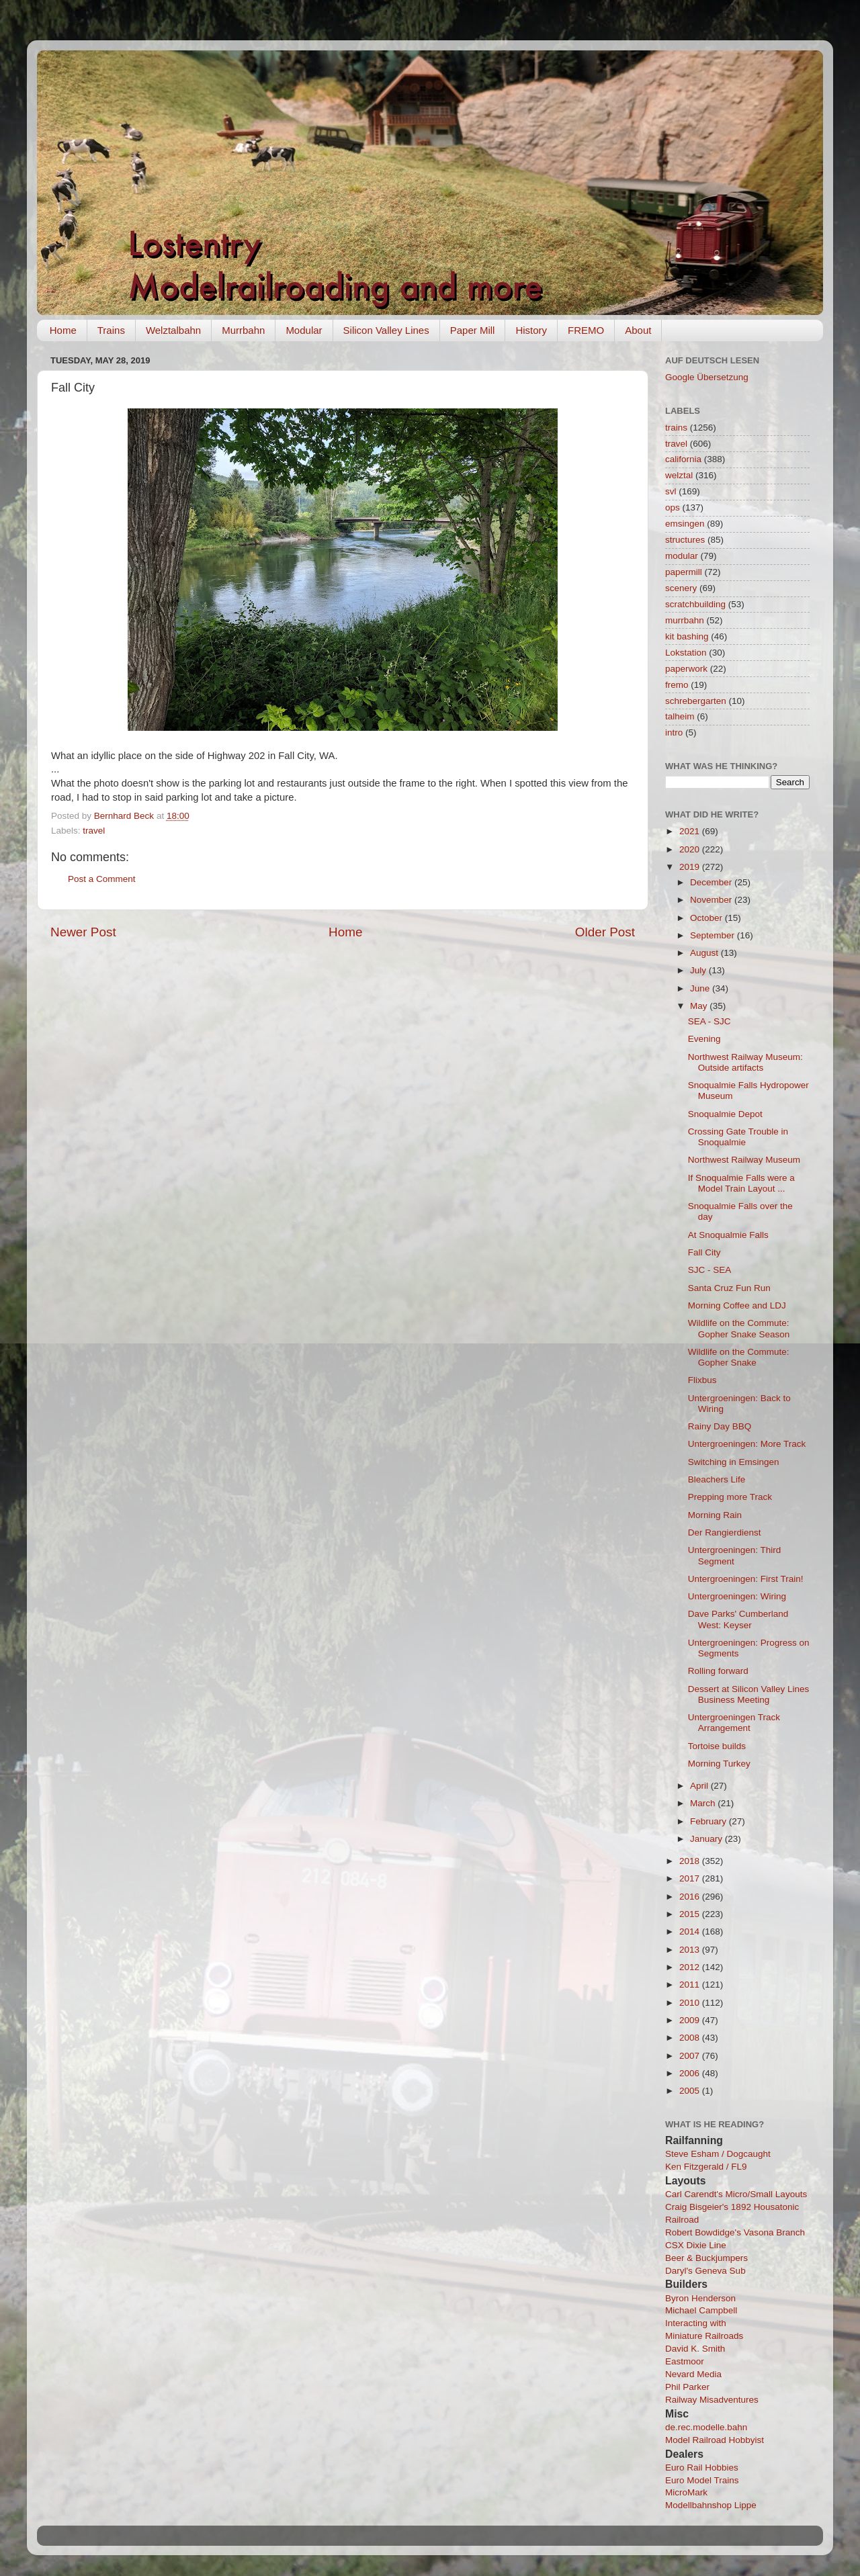 The image size is (860, 2576). Describe the element at coordinates (687, 636) in the screenshot. I see `kit bashing` at that location.